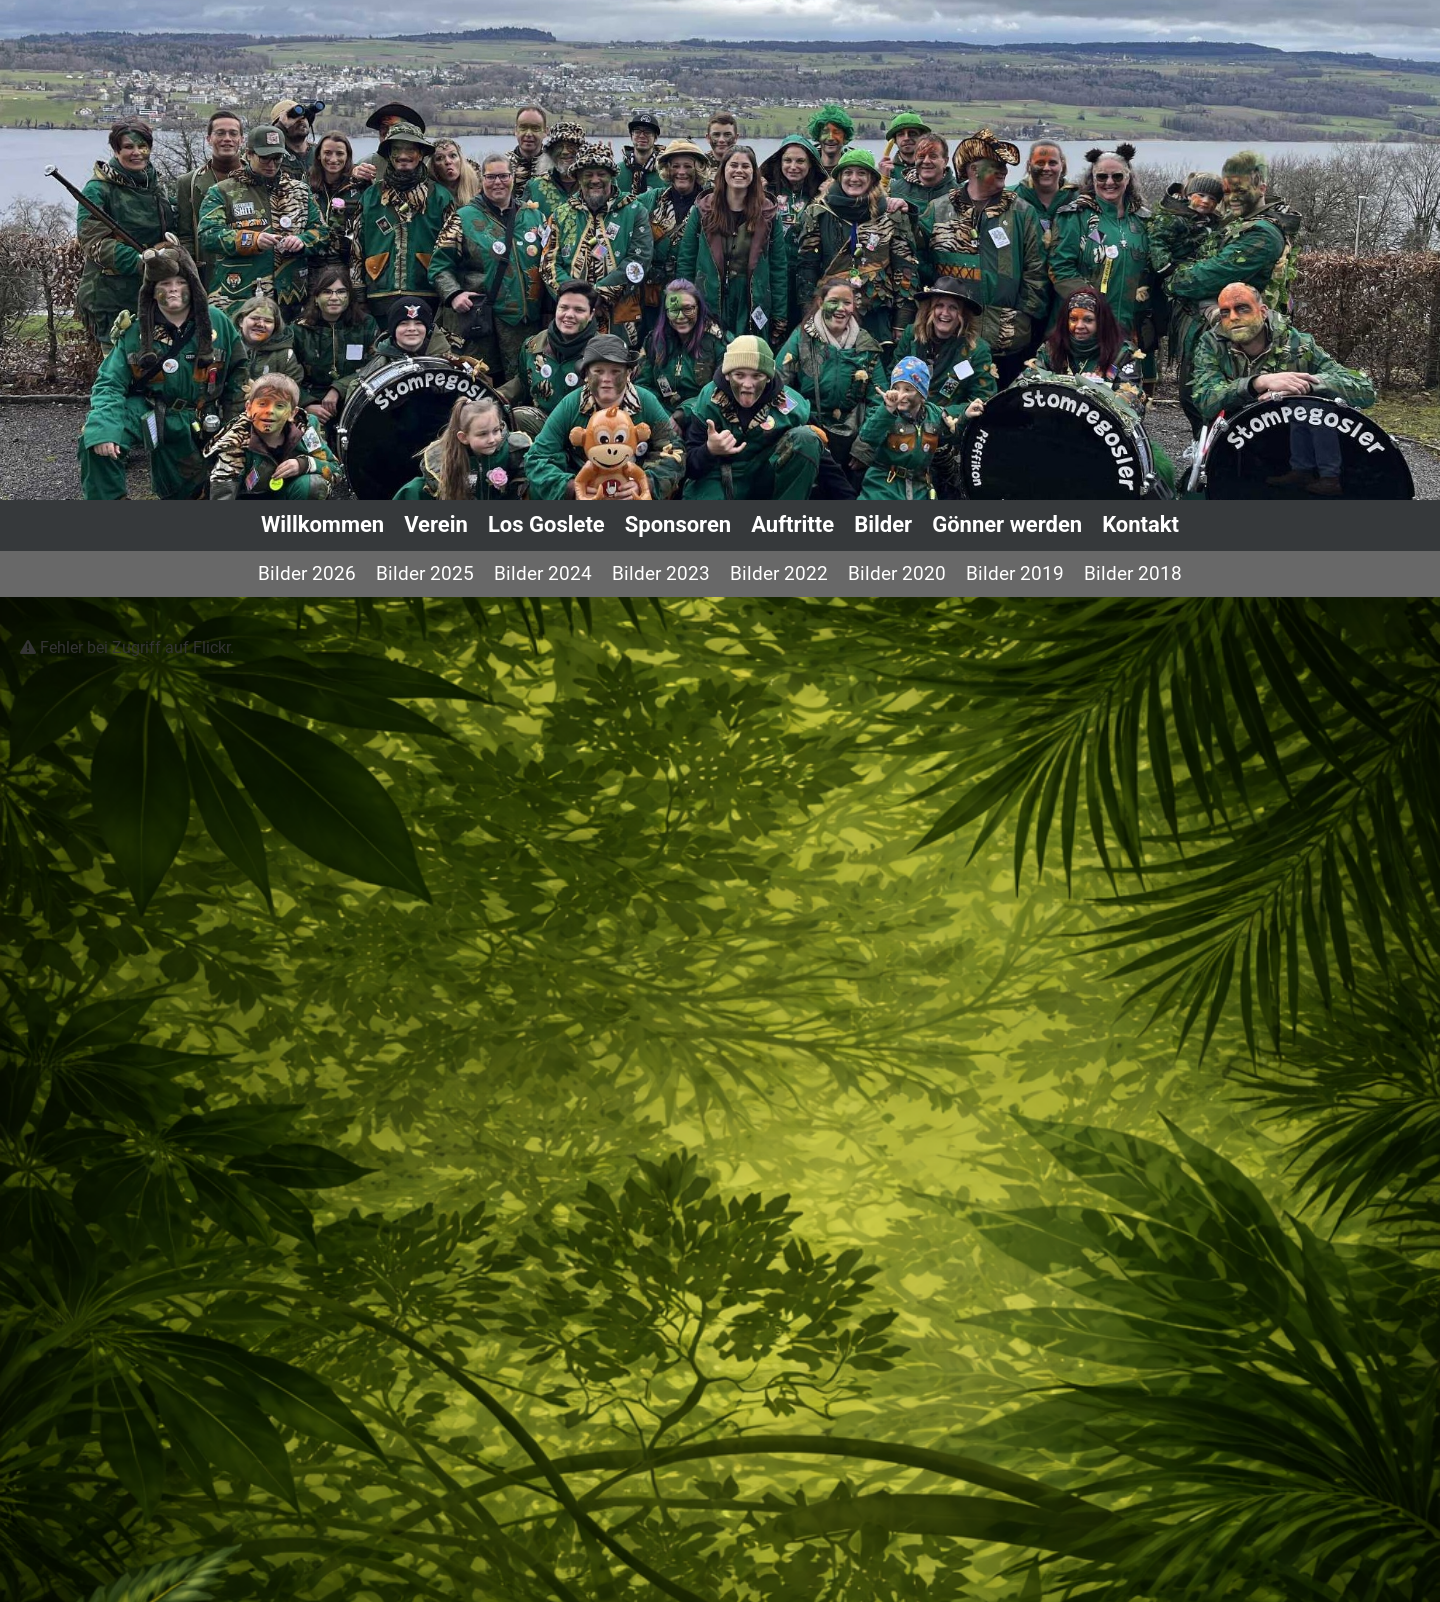  What do you see at coordinates (436, 524) in the screenshot?
I see `Verein` at bounding box center [436, 524].